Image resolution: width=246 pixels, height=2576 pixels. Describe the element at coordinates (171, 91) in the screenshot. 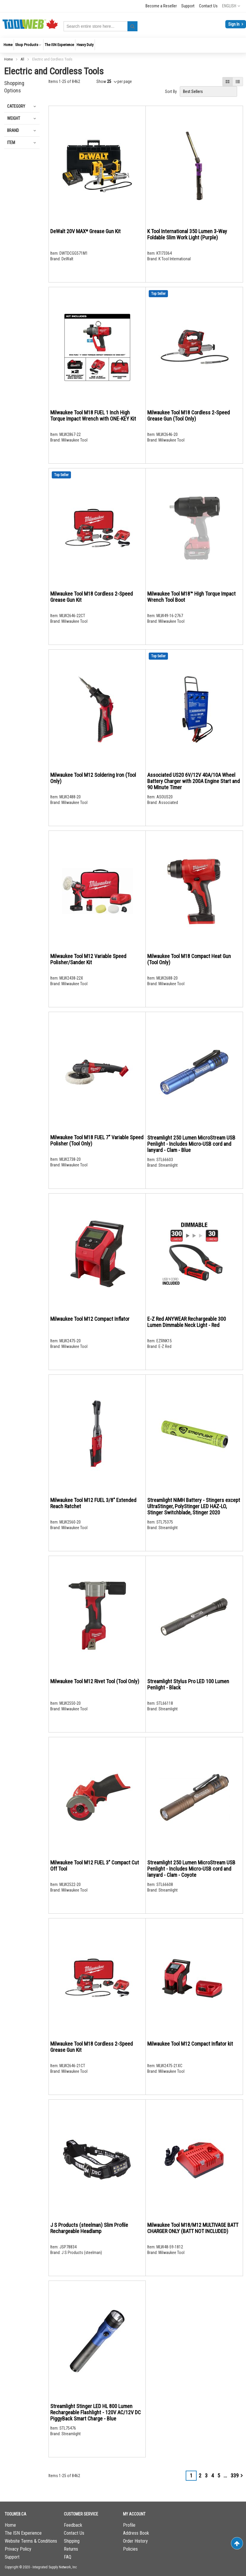

I see `Sort By` at that location.